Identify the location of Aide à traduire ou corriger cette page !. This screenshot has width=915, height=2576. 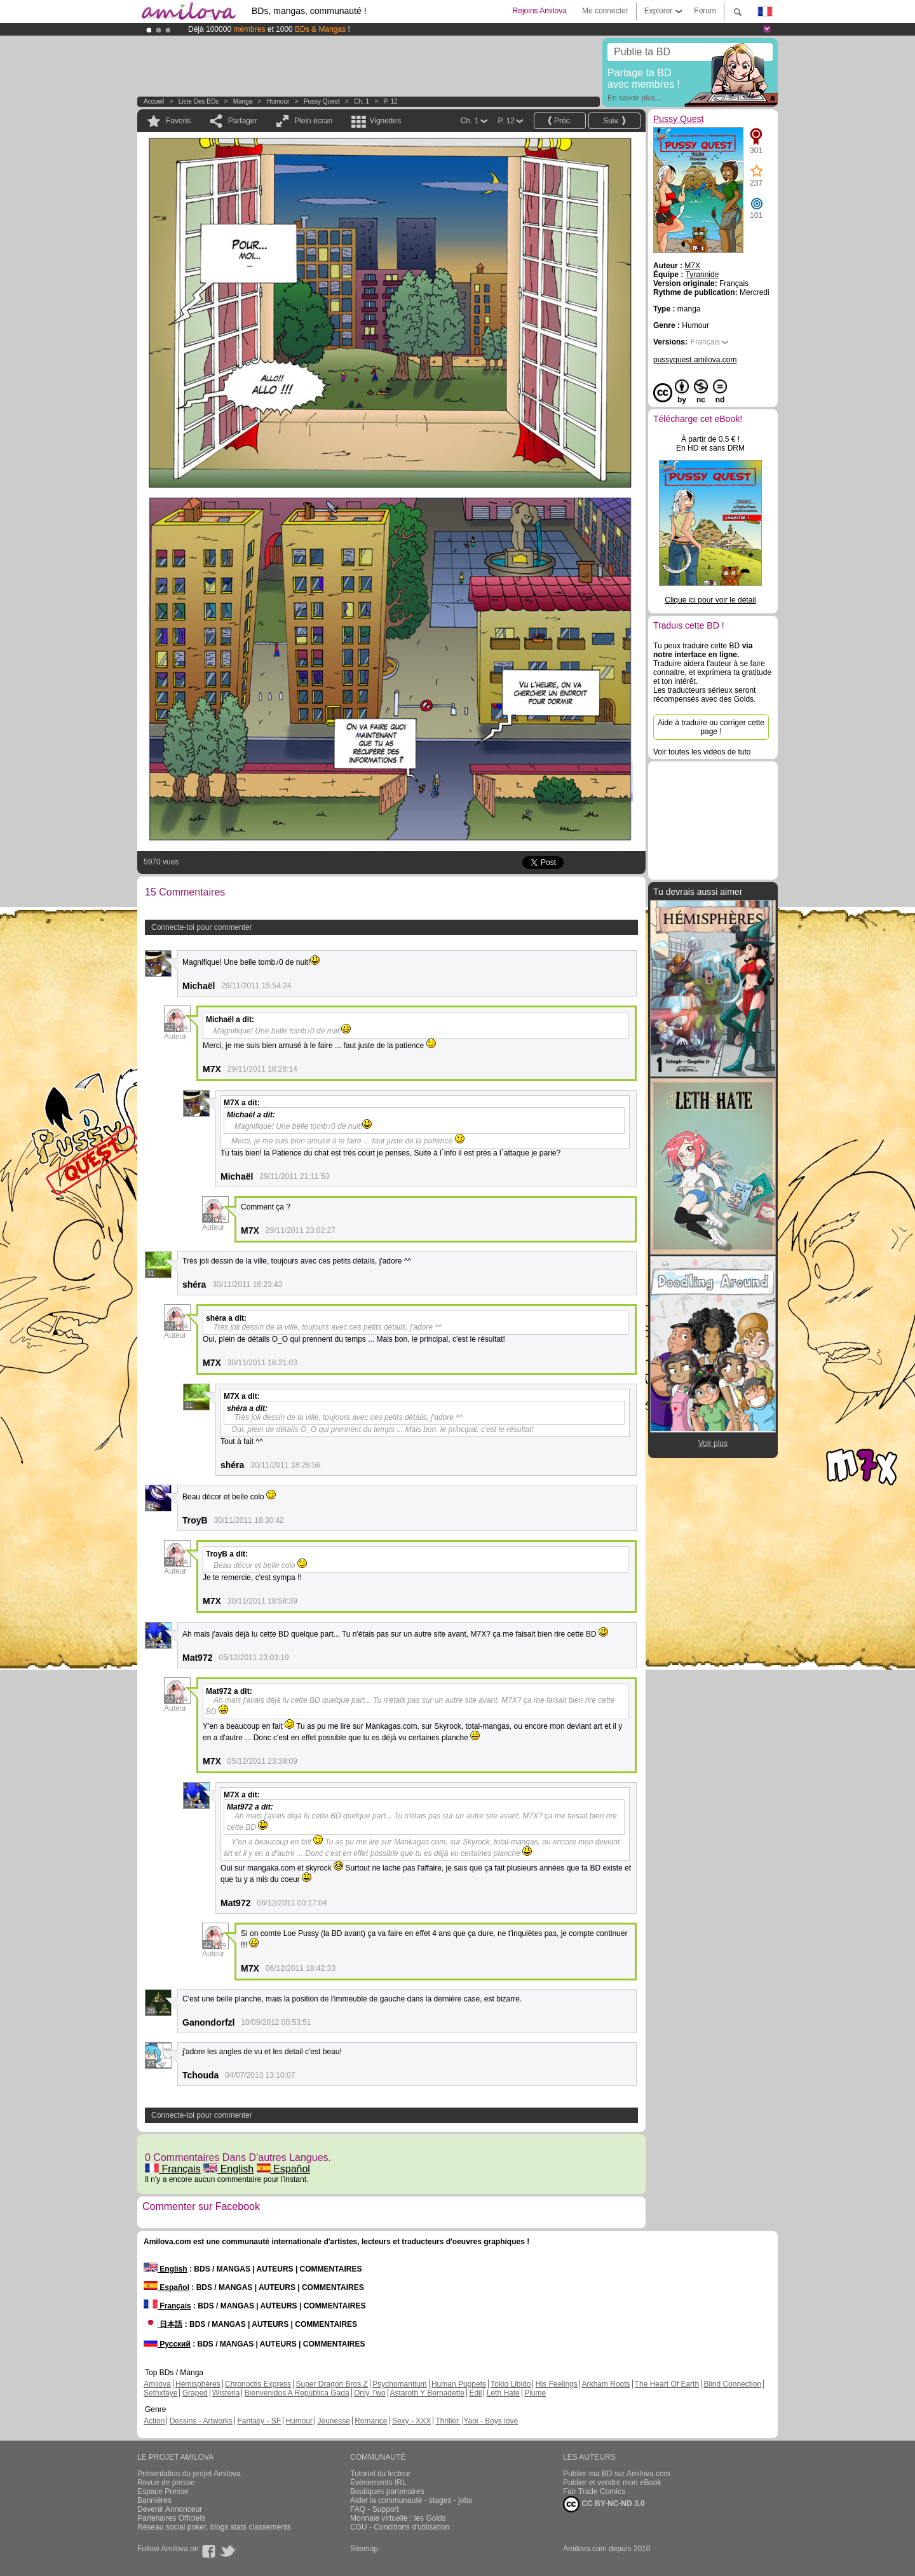
(711, 727).